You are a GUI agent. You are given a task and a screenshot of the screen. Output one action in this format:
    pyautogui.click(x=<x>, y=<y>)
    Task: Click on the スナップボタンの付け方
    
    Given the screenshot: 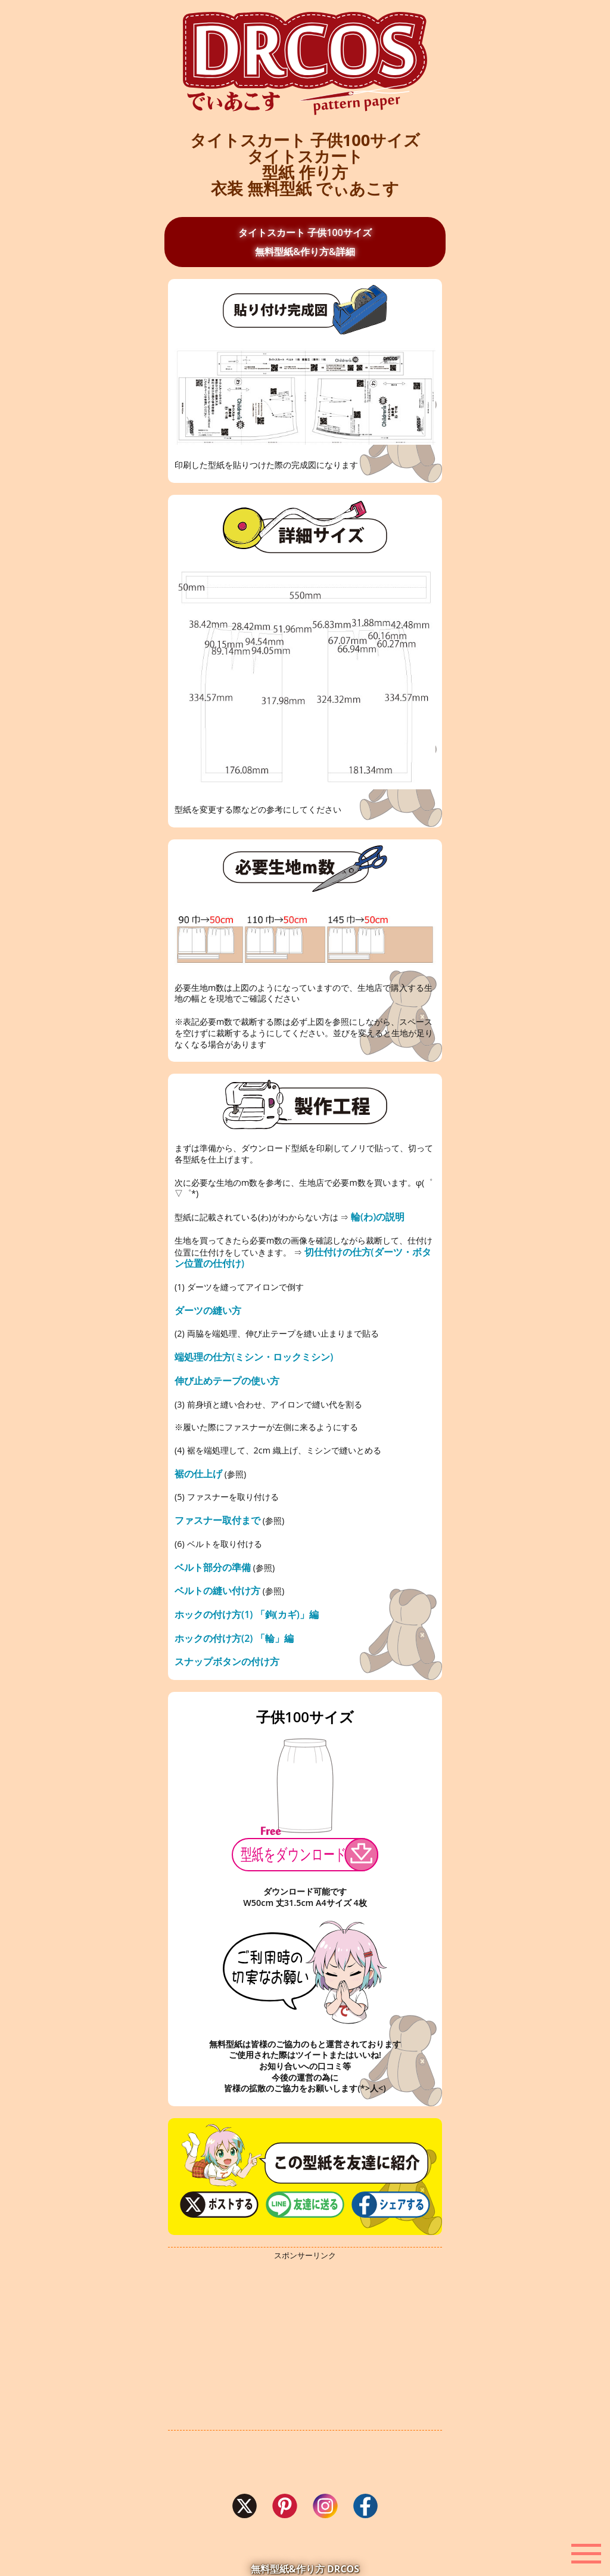 What is the action you would take?
    pyautogui.click(x=227, y=1661)
    